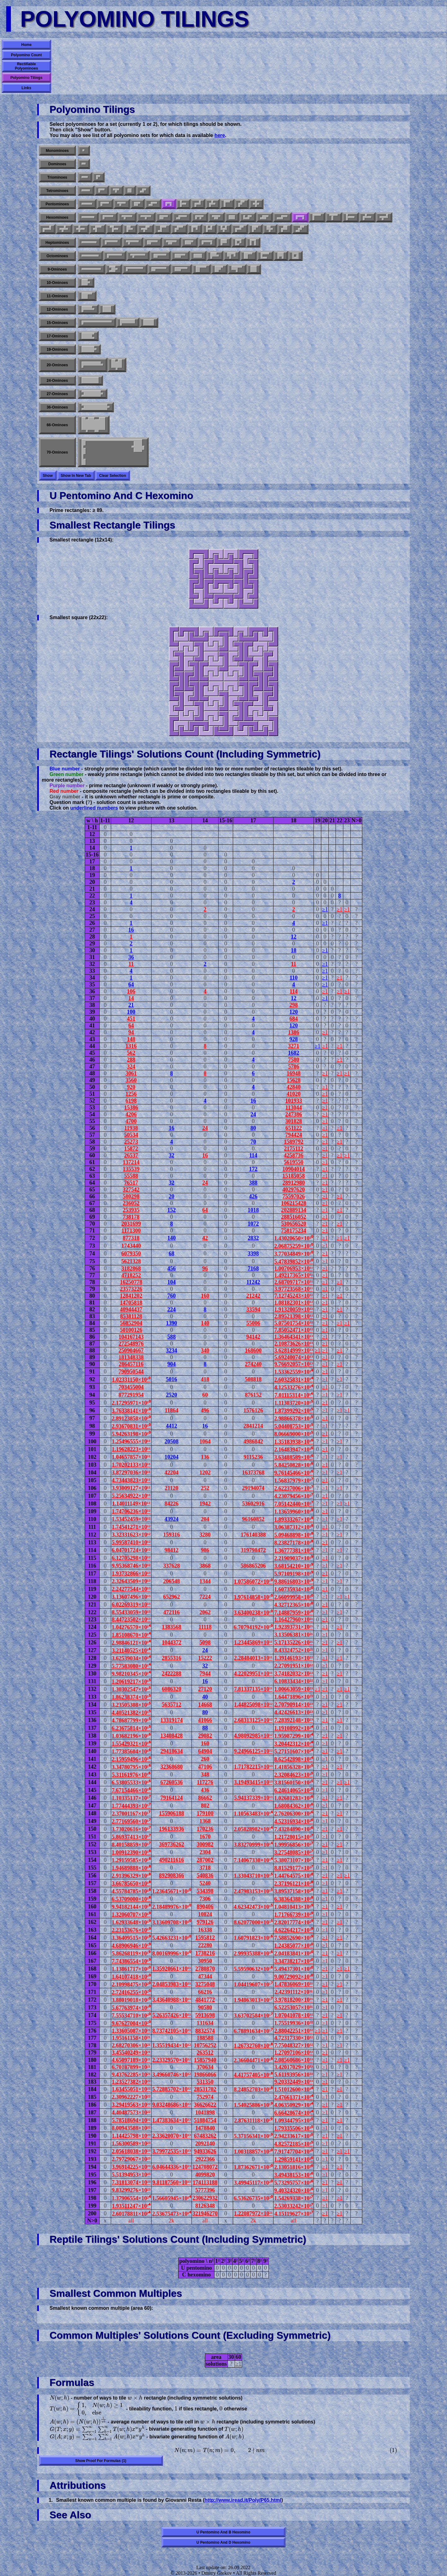 The height and width of the screenshot is (2576, 447). Describe the element at coordinates (205, 1751) in the screenshot. I see `64904` at that location.